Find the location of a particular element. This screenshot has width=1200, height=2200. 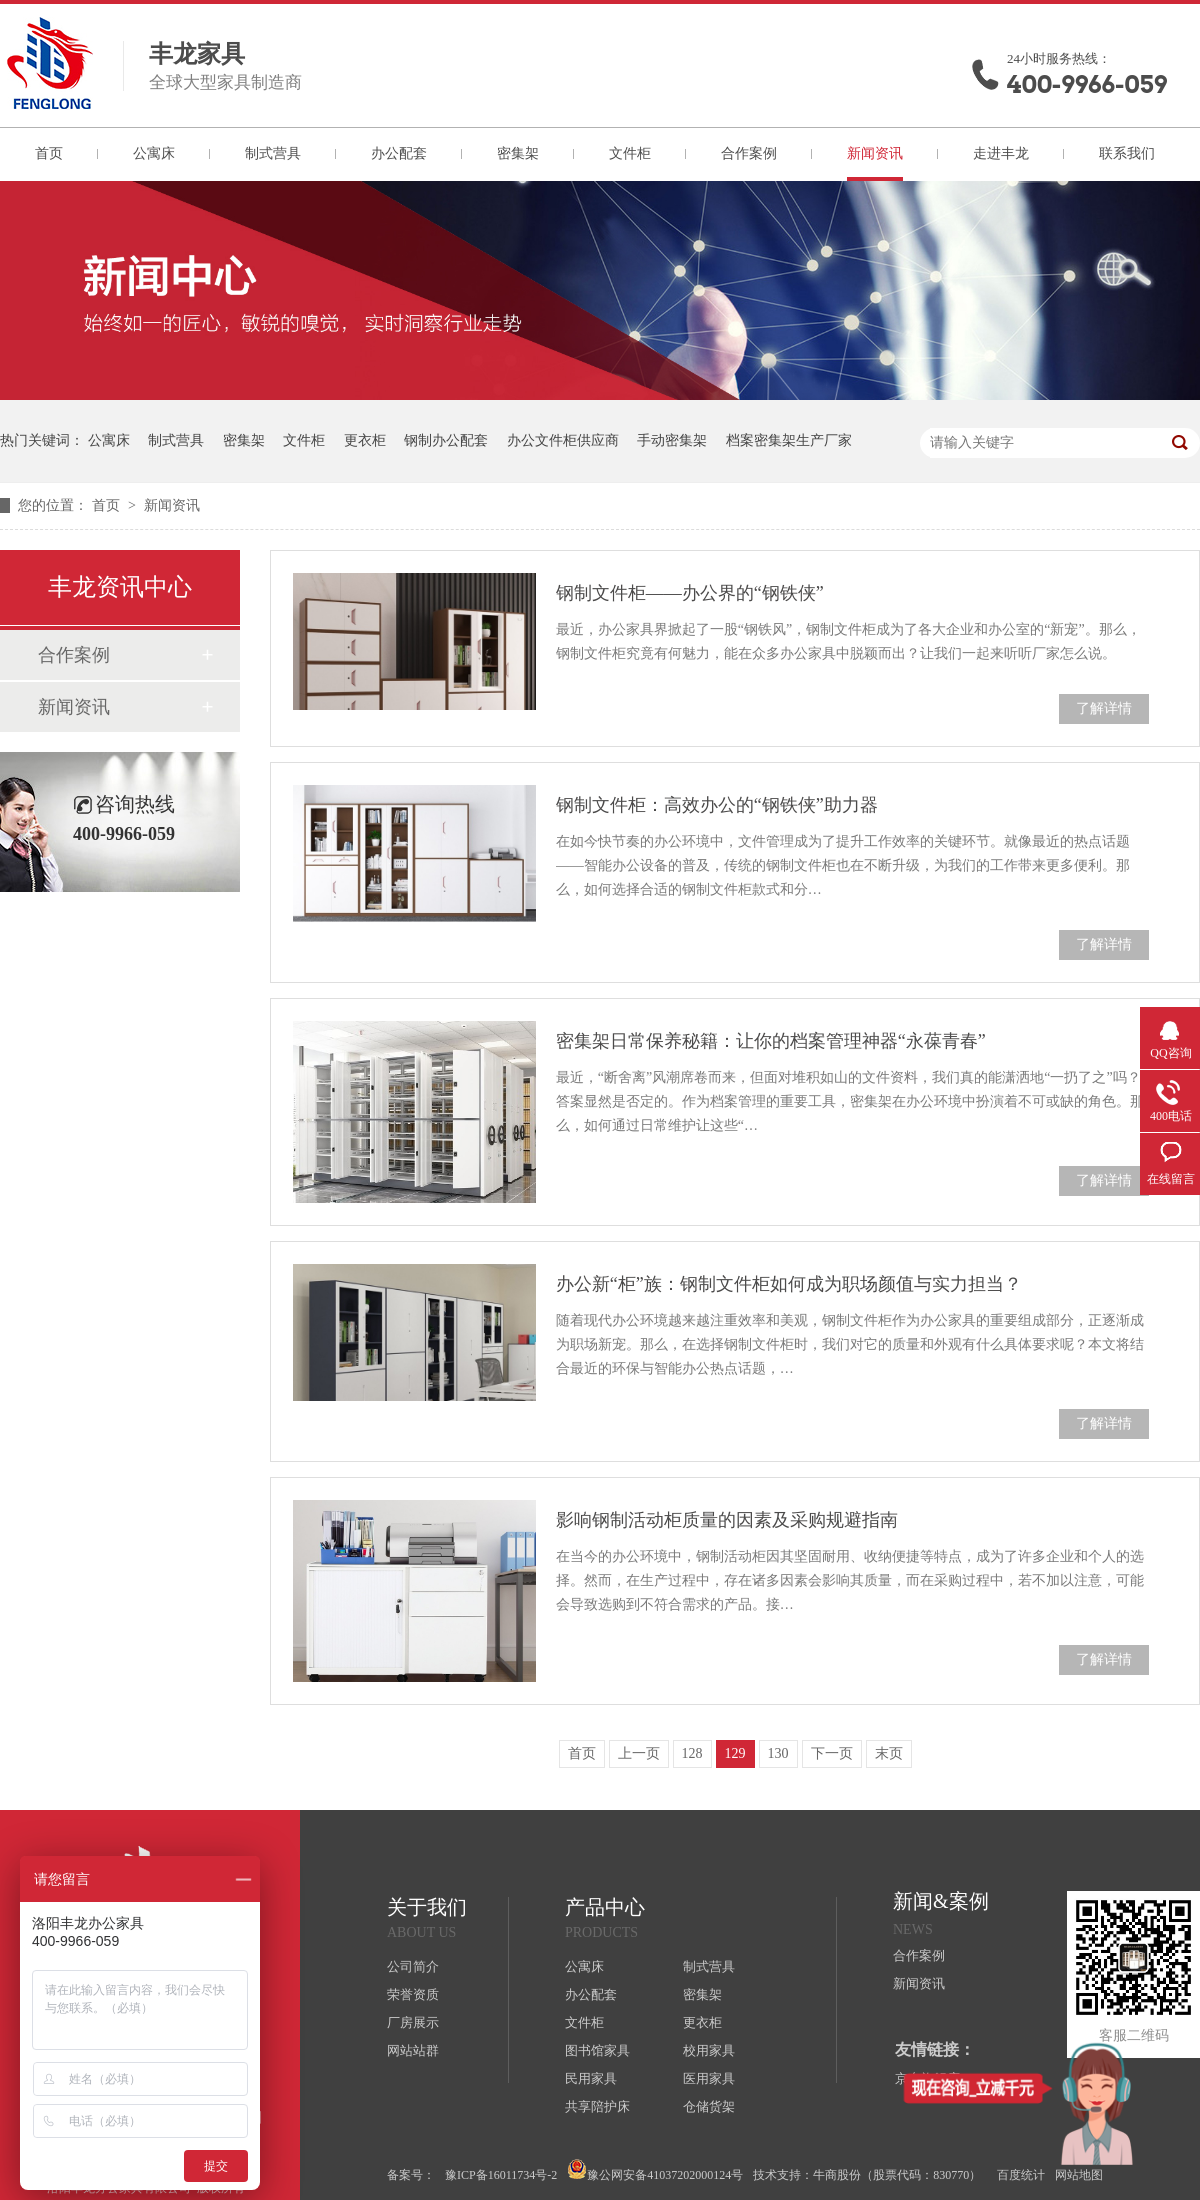

钢制办公配套 is located at coordinates (446, 440).